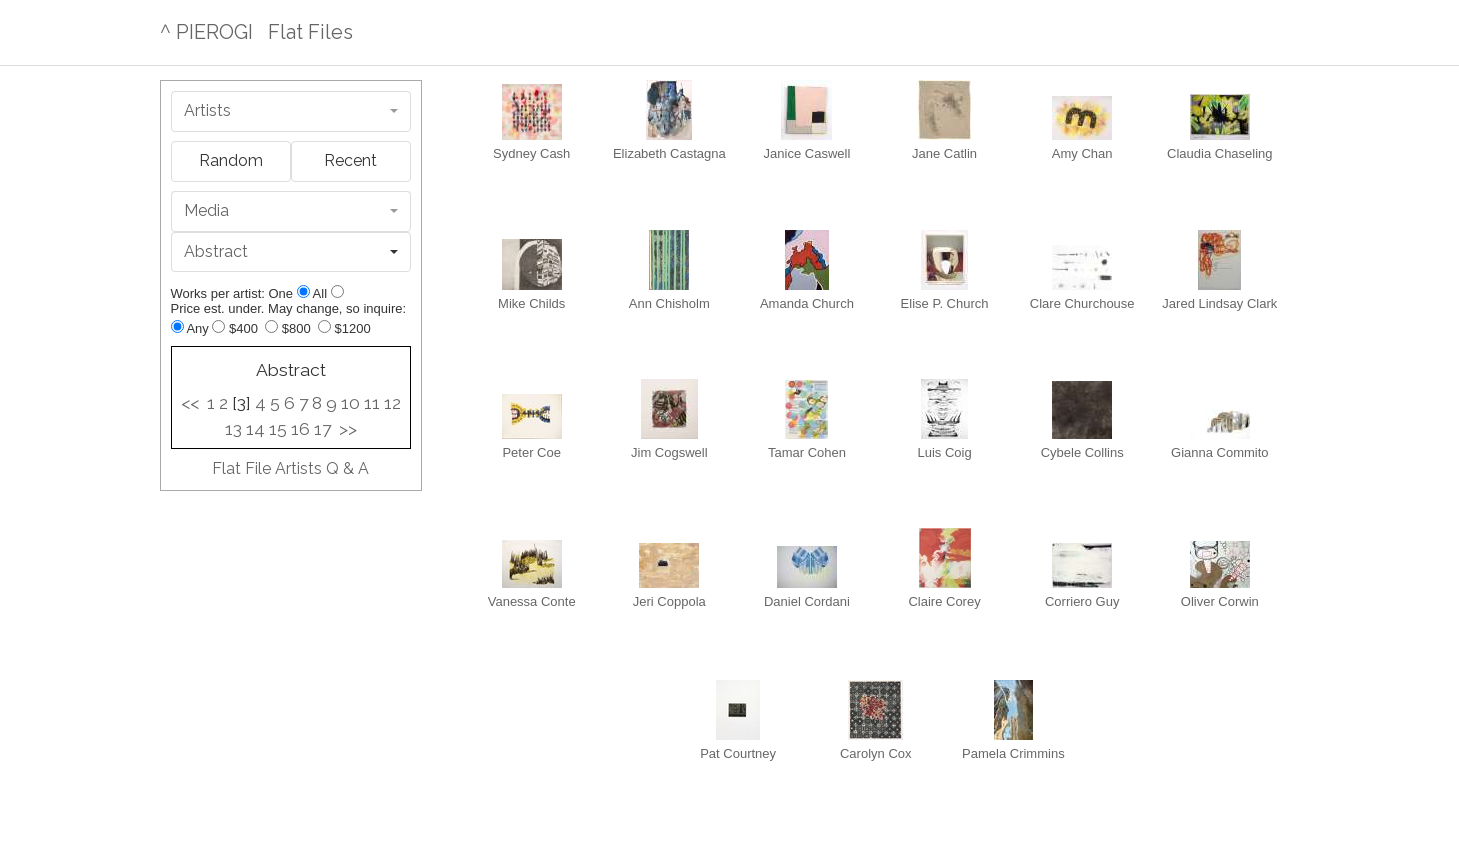 This screenshot has width=1459, height=854. I want to click on [Any price], so click(177, 326).